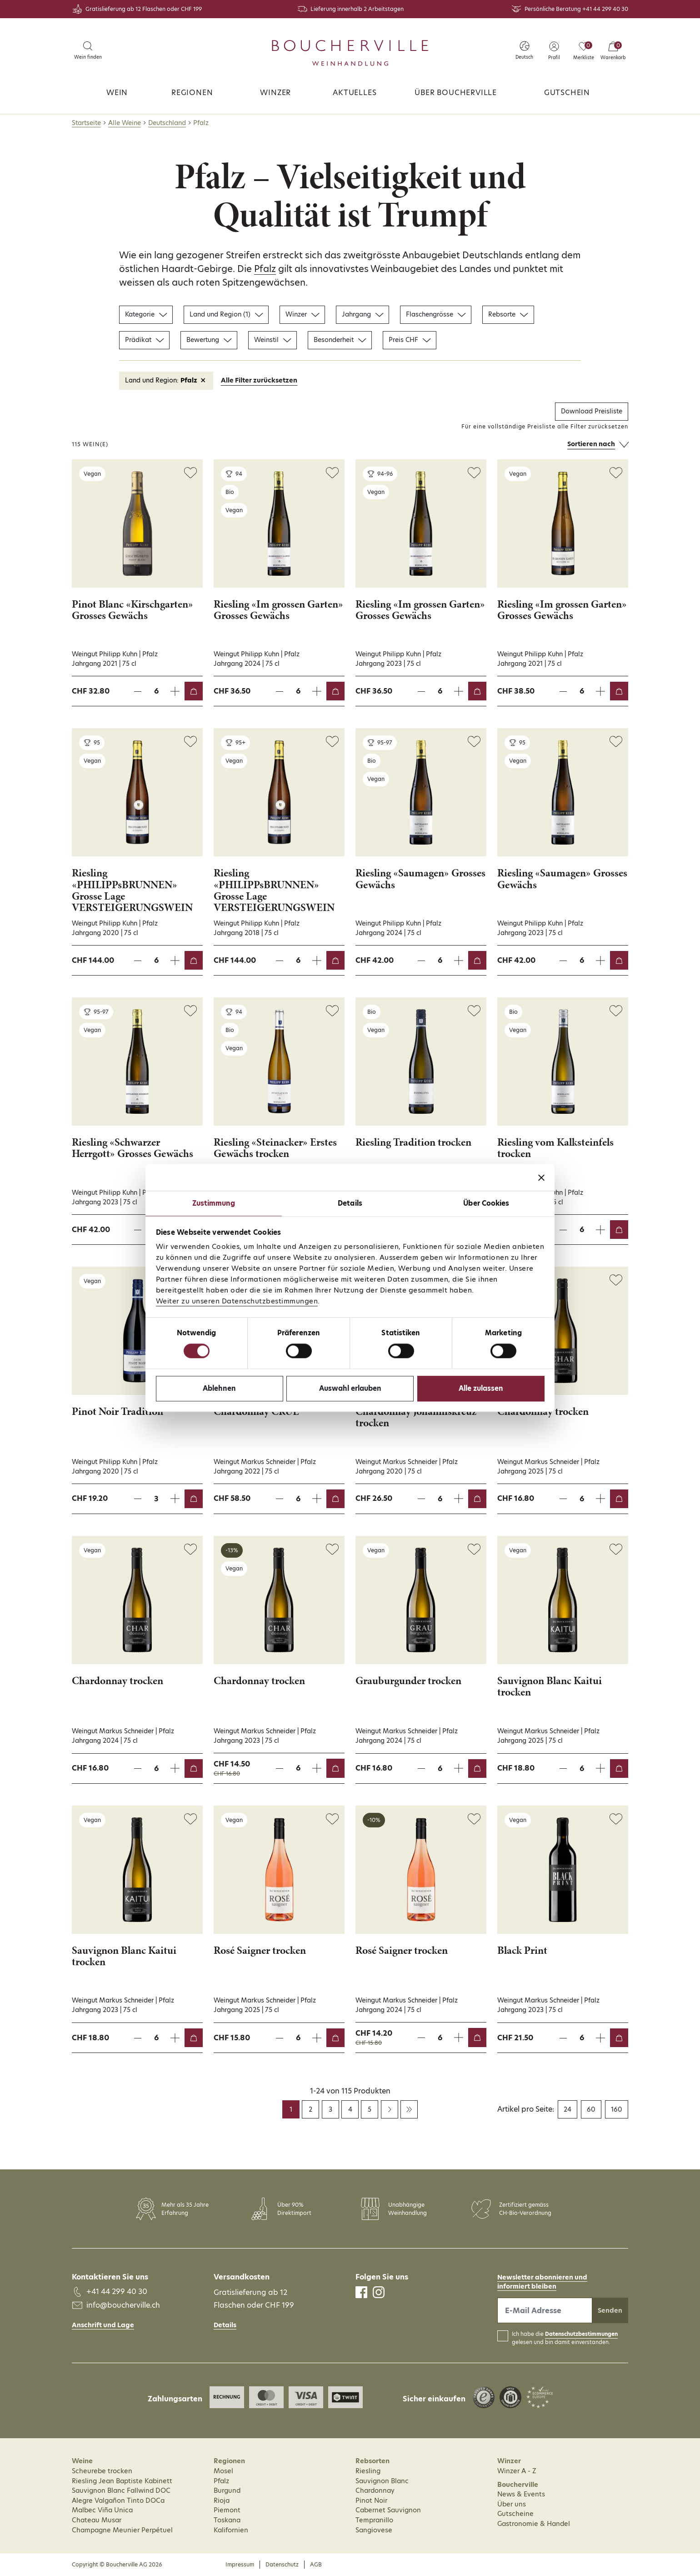 Image resolution: width=700 pixels, height=2576 pixels. What do you see at coordinates (456, 92) in the screenshot?
I see `Über Boucherville [button]` at bounding box center [456, 92].